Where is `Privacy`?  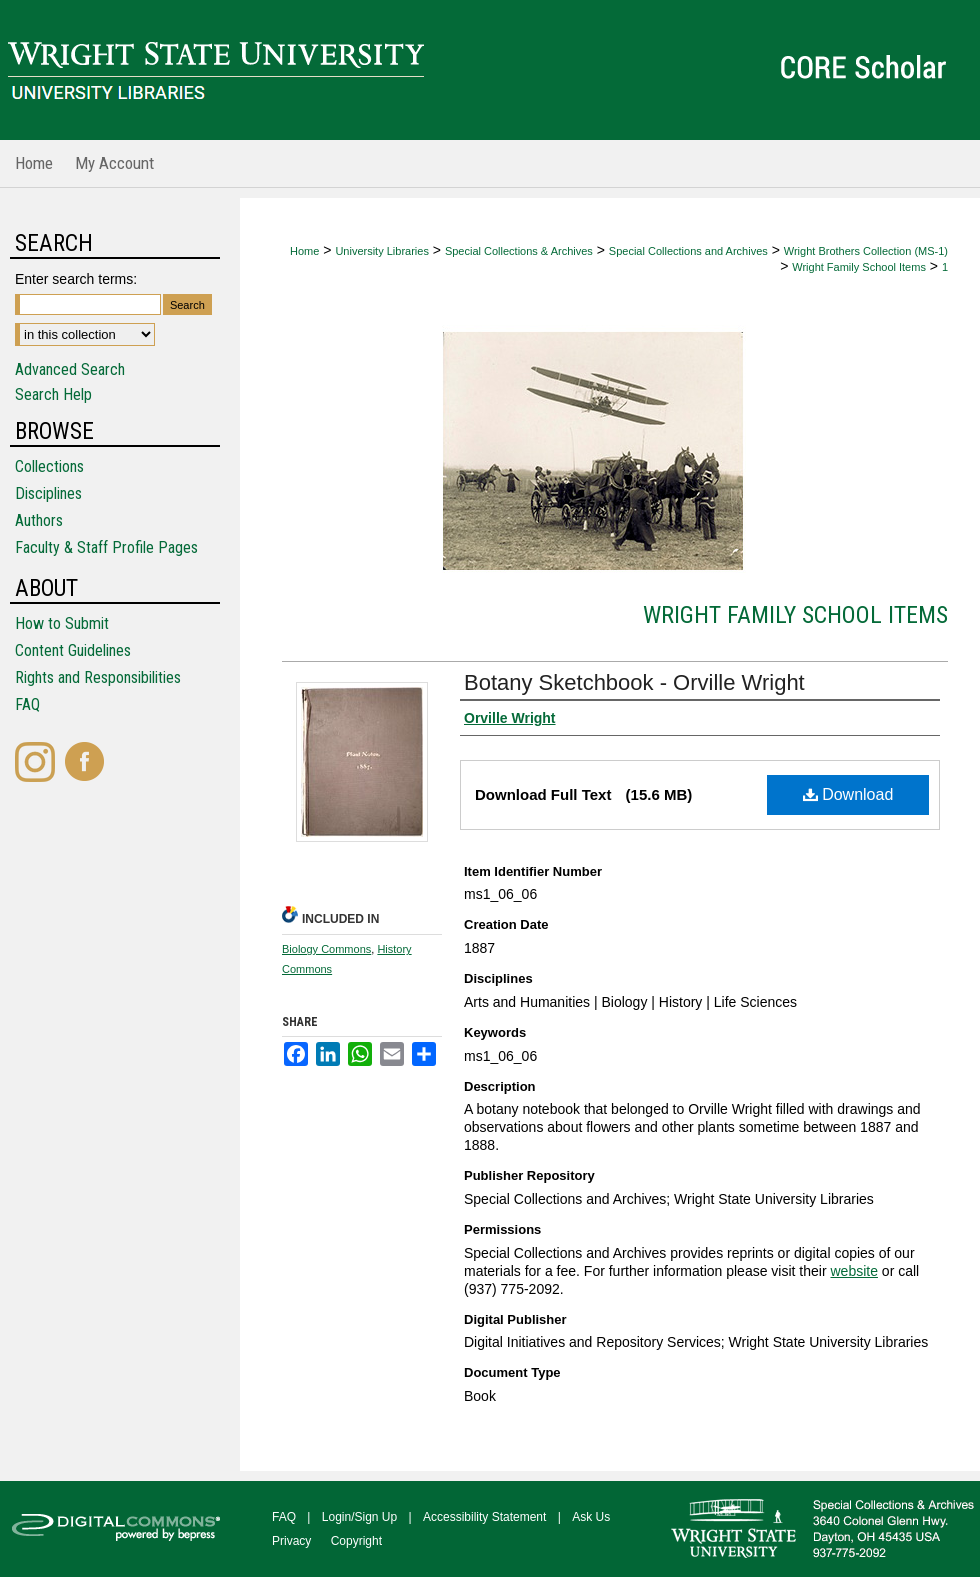
Privacy is located at coordinates (291, 1541).